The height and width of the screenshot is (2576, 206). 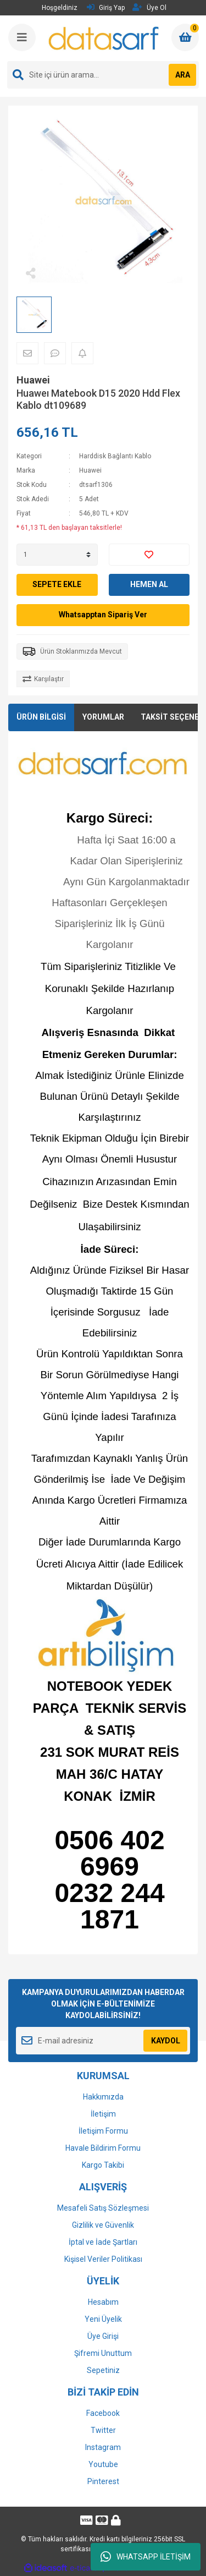 I want to click on Şifremi Unuttum, so click(x=103, y=2353).